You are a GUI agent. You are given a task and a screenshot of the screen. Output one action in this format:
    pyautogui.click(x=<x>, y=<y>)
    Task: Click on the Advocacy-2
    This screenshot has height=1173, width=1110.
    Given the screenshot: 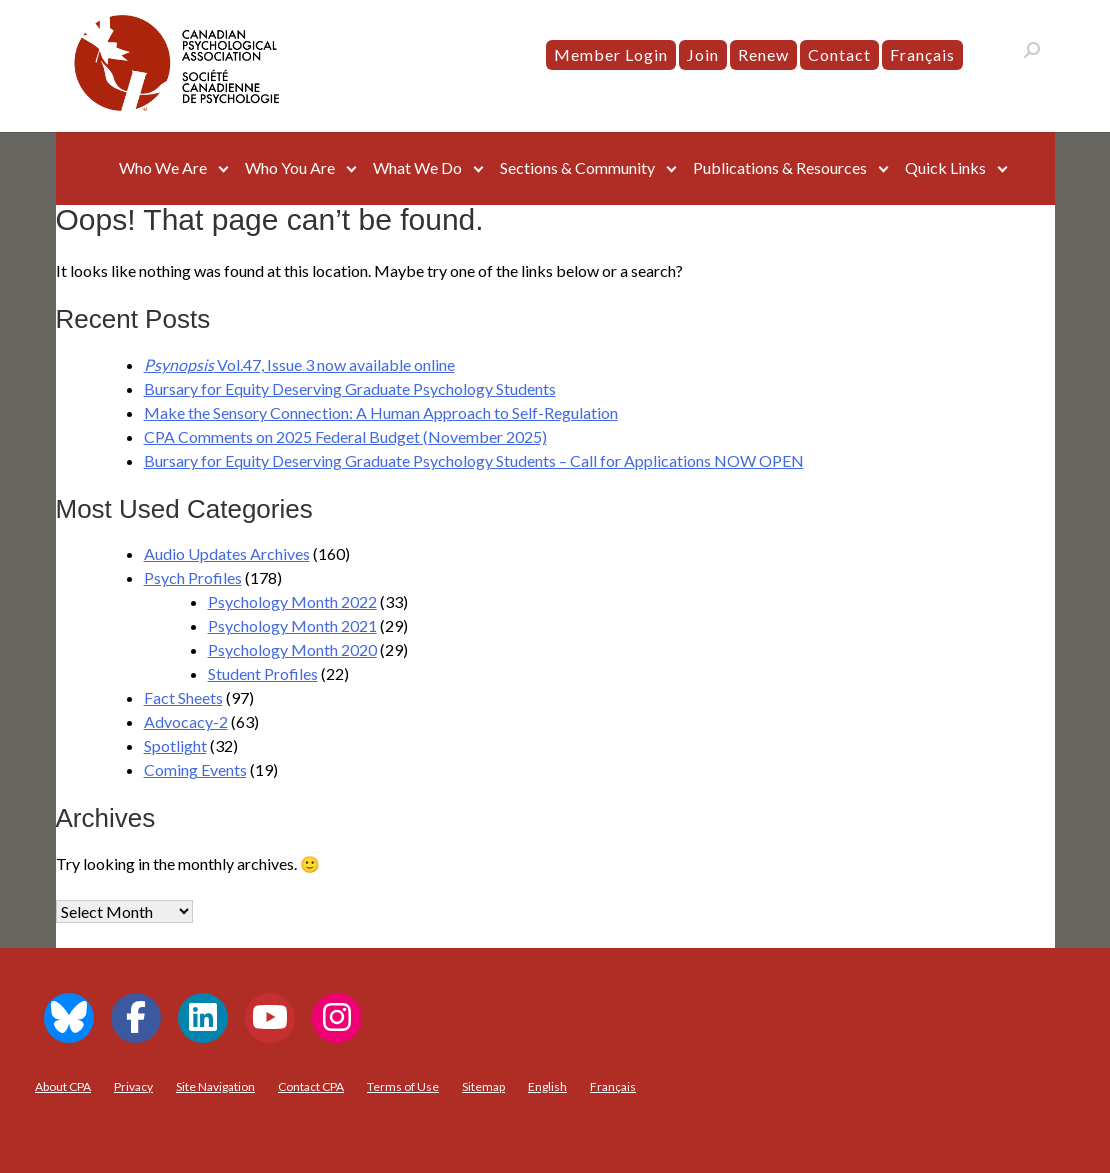 What is the action you would take?
    pyautogui.click(x=186, y=721)
    